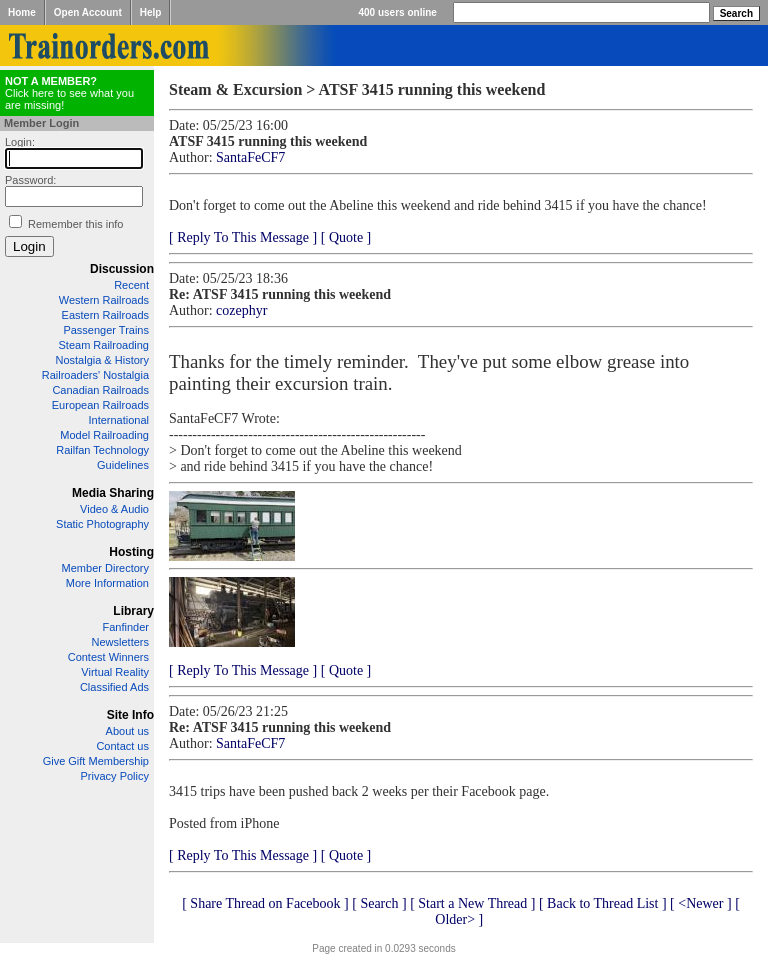 The width and height of the screenshot is (768, 954). What do you see at coordinates (122, 746) in the screenshot?
I see `Contact us` at bounding box center [122, 746].